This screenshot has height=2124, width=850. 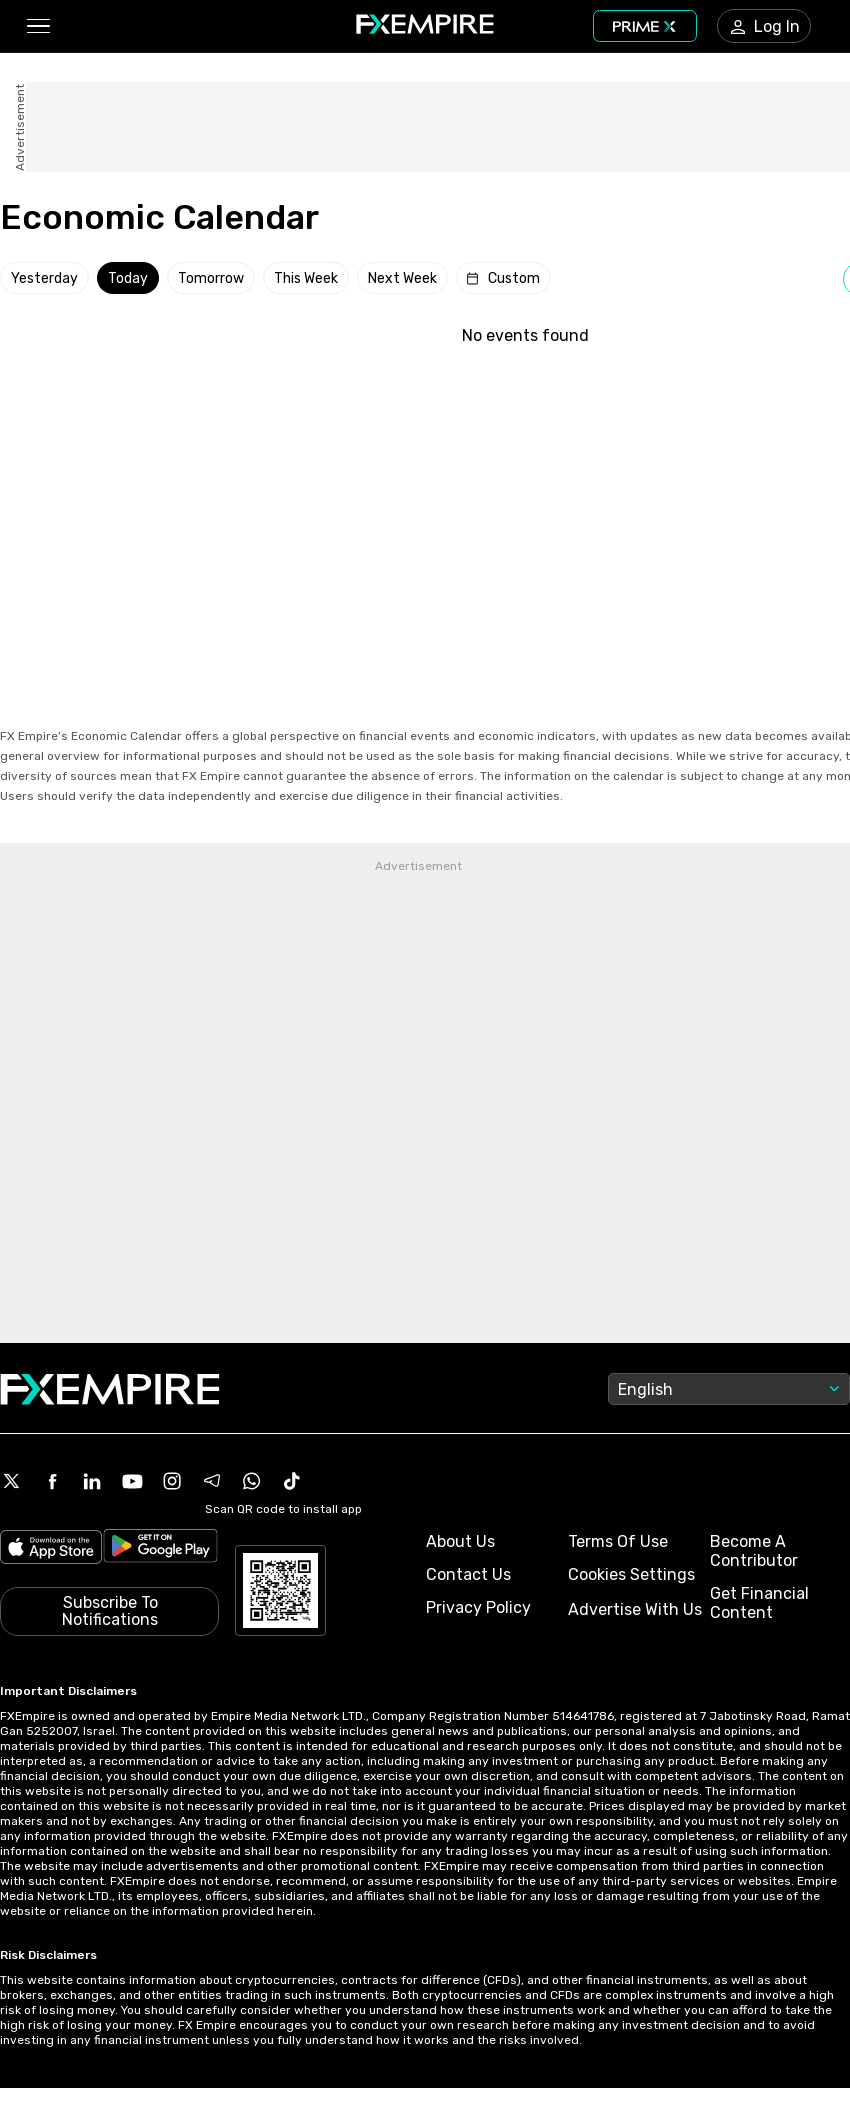 I want to click on [Facebook Icon], so click(x=52, y=1481).